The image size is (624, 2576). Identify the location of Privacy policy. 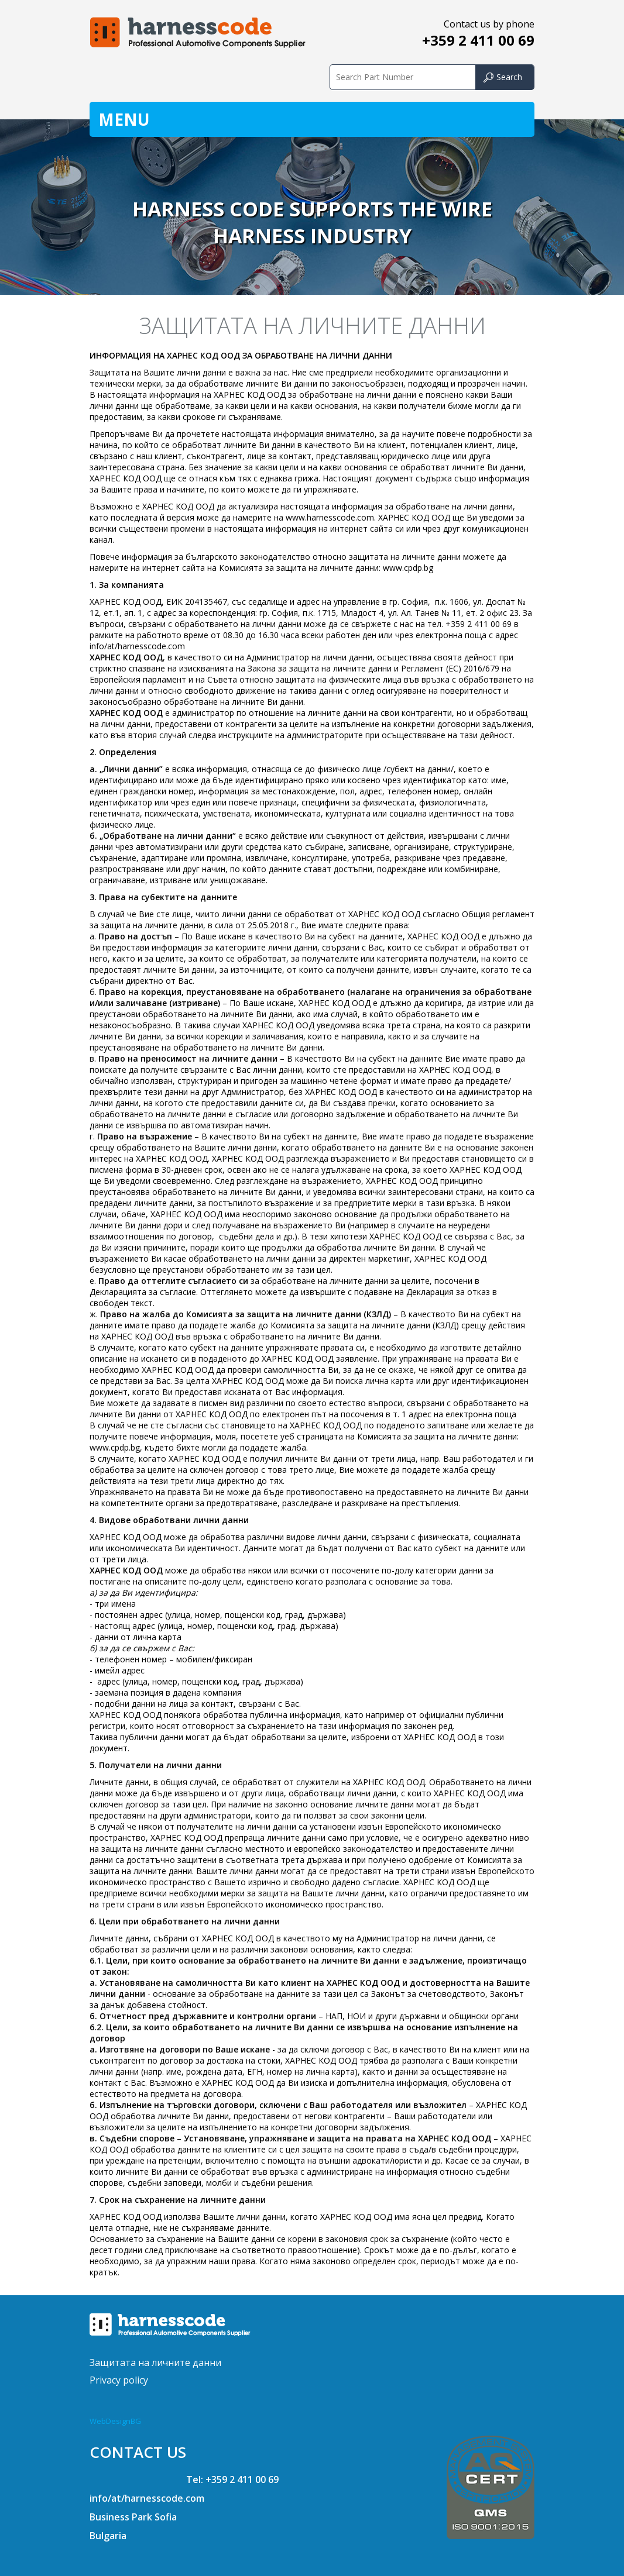
(119, 2380).